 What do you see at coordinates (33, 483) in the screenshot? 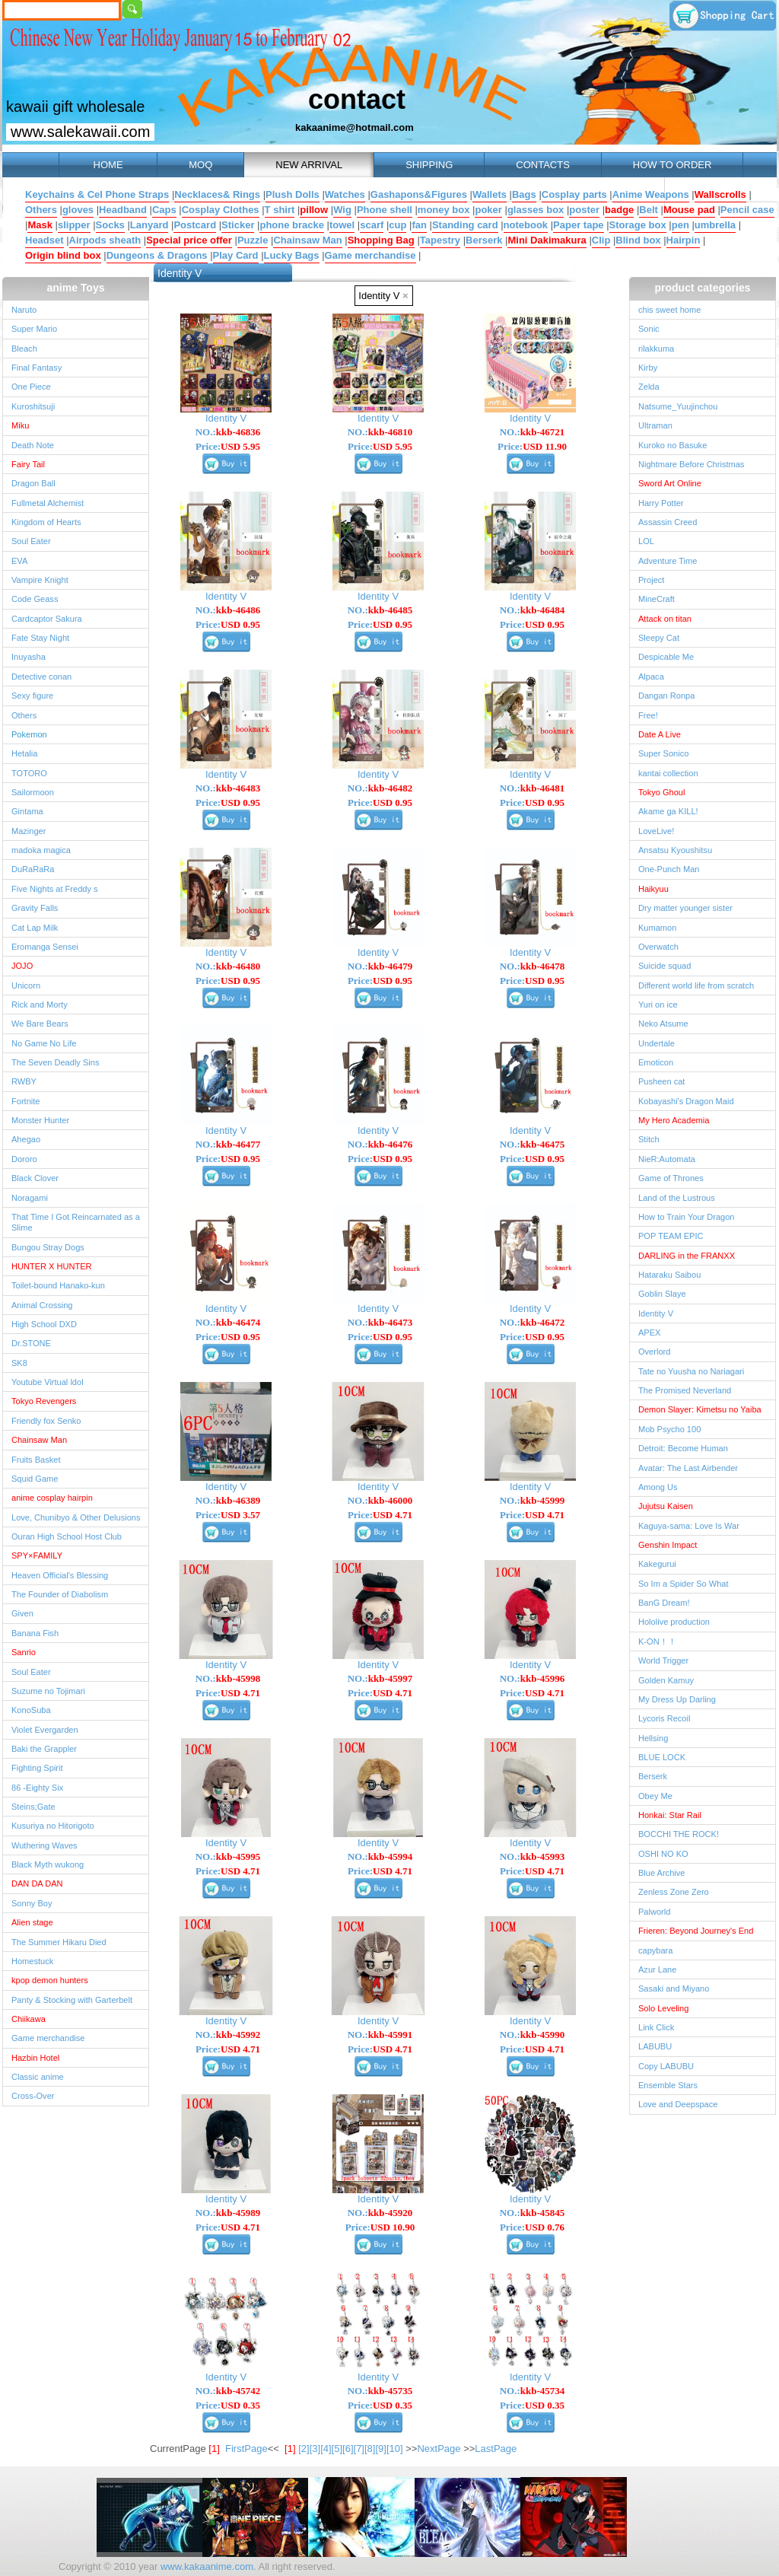
I see `Dragon Ball` at bounding box center [33, 483].